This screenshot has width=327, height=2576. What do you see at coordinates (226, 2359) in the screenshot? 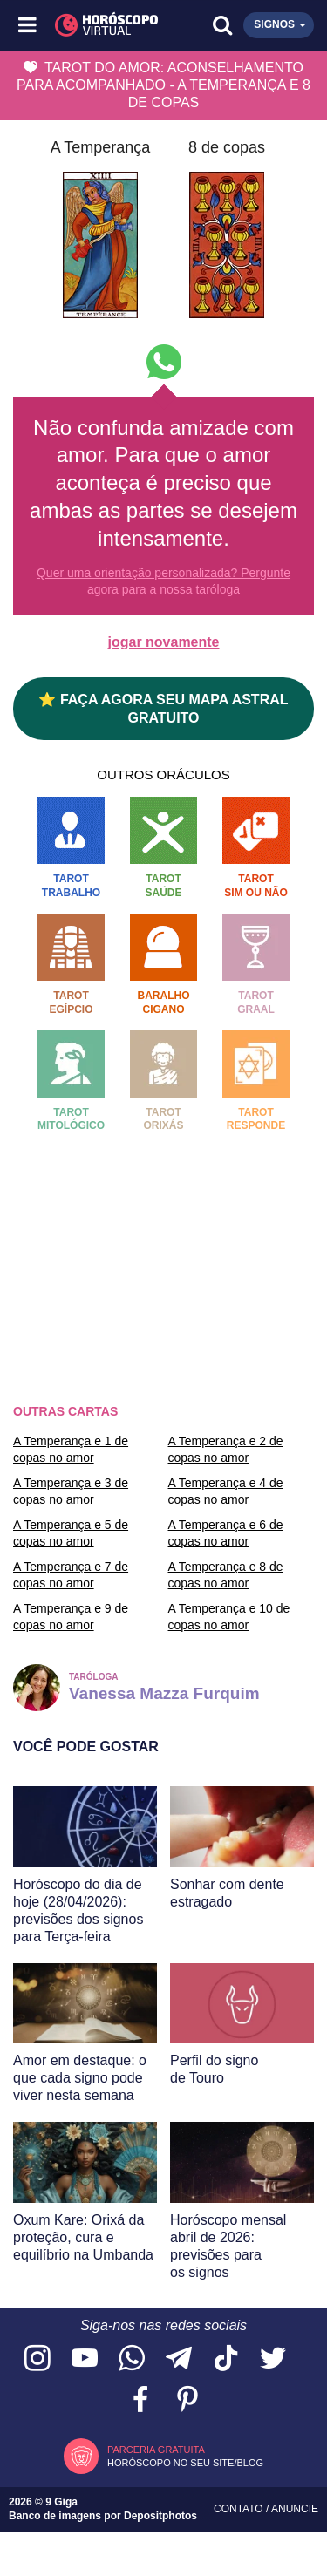
I see `[Acesse nosso perfil no TikTok]` at bounding box center [226, 2359].